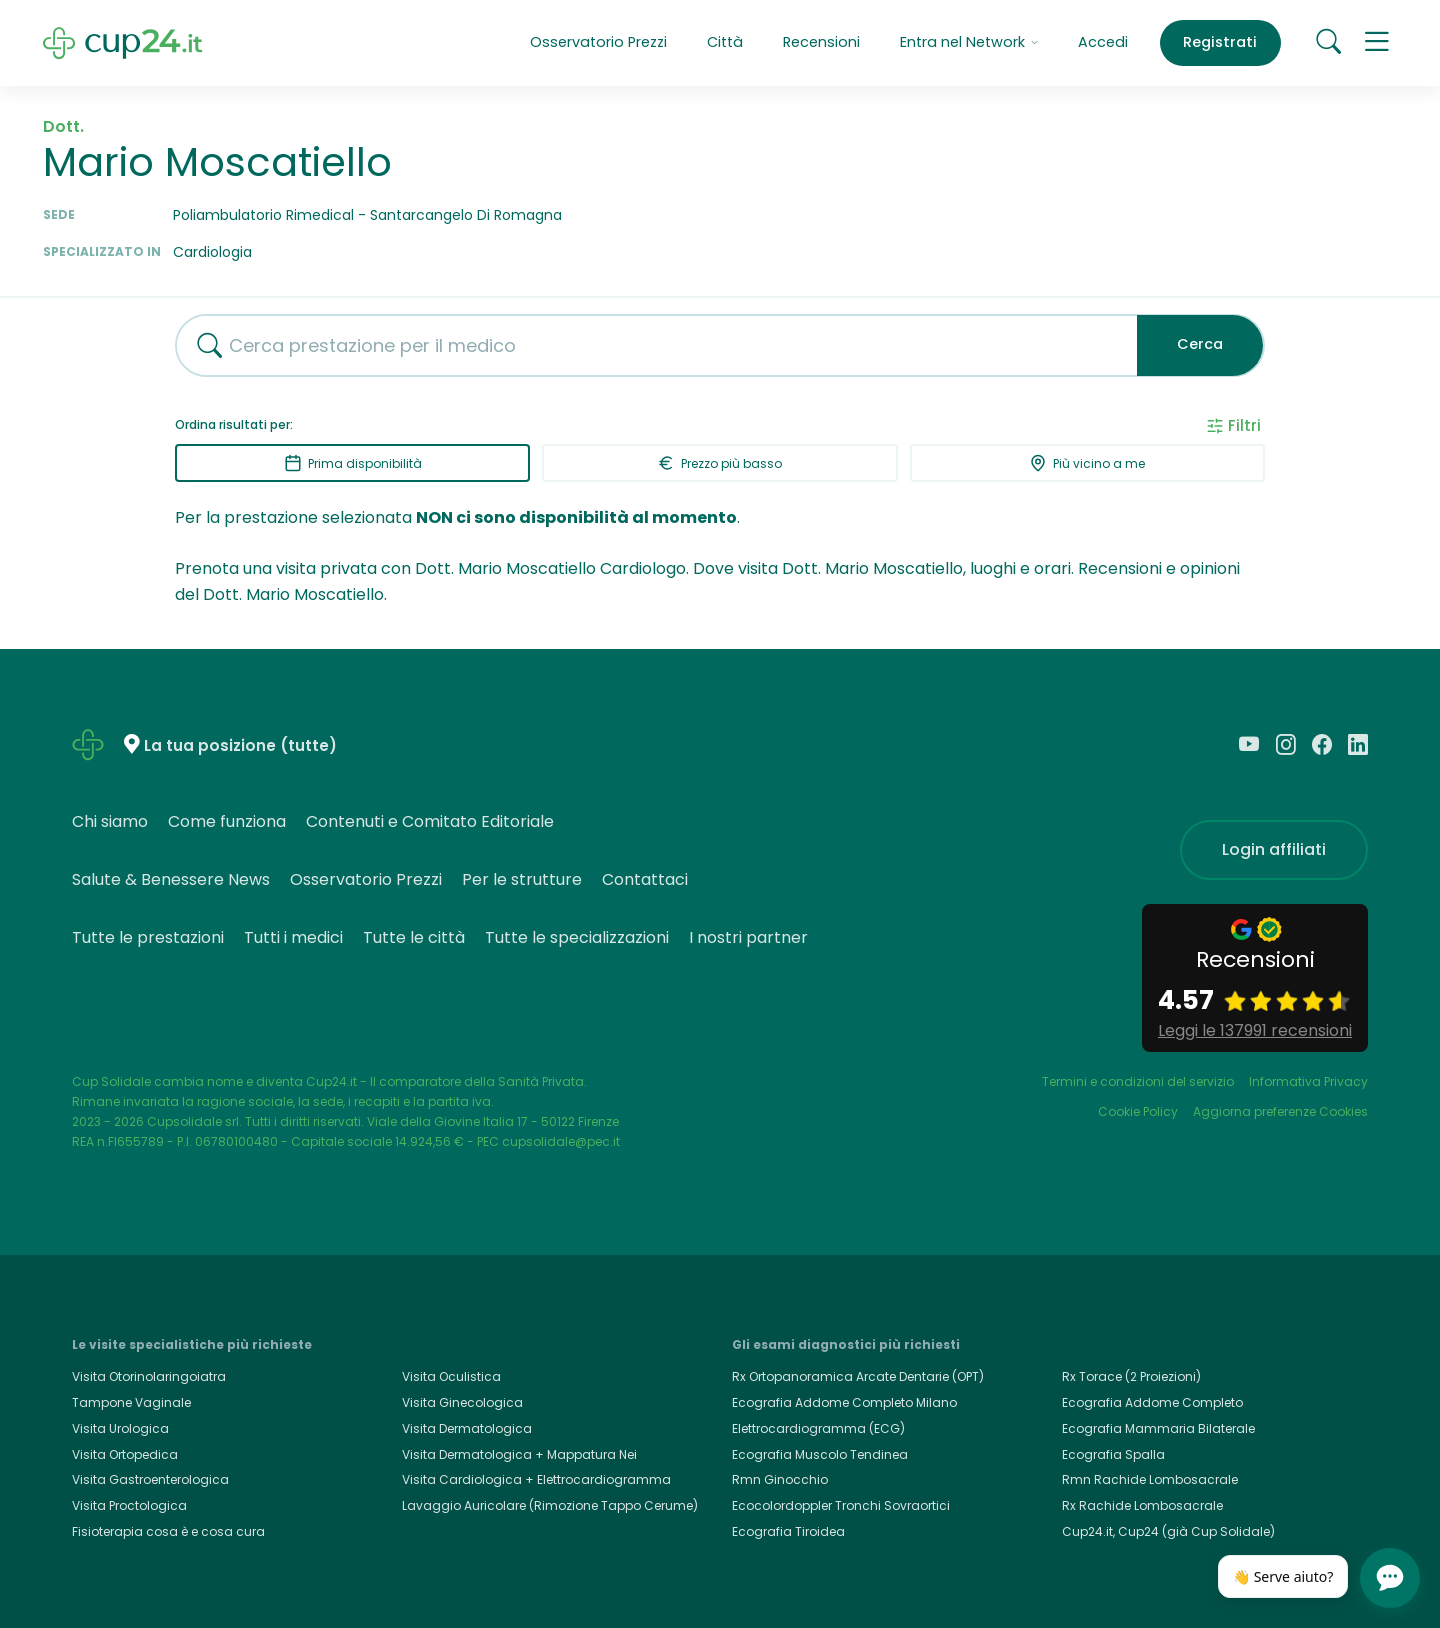  What do you see at coordinates (1150, 1479) in the screenshot?
I see `Rmn Rachide Lombosacrale` at bounding box center [1150, 1479].